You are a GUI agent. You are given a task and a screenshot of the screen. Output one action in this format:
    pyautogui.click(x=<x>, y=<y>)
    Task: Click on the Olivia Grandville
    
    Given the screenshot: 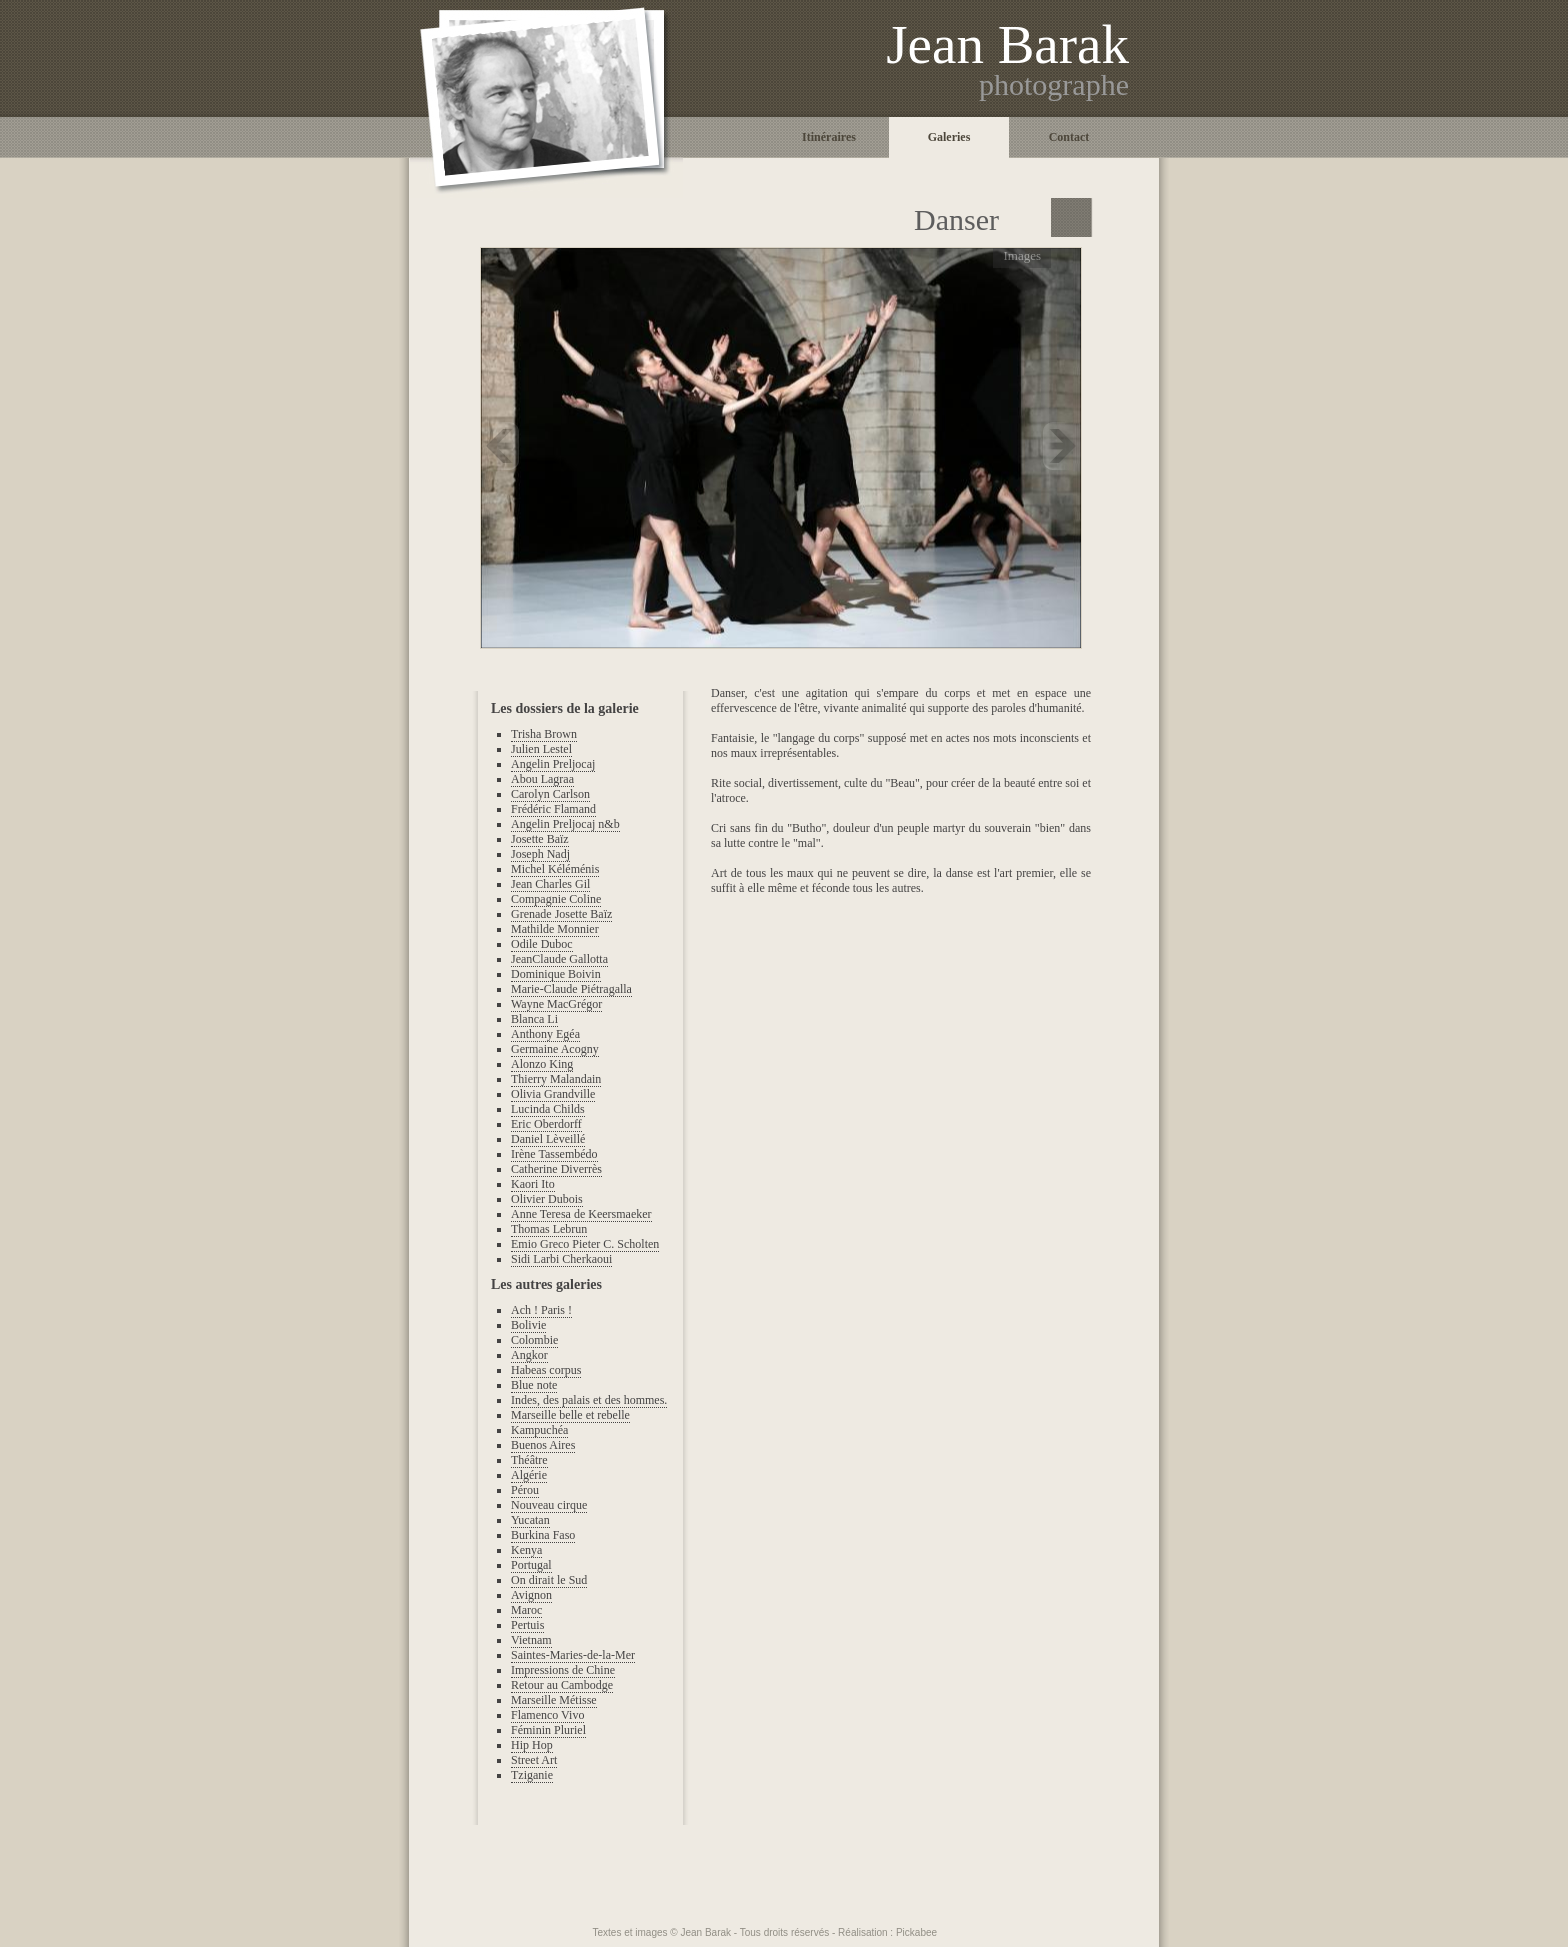 What is the action you would take?
    pyautogui.click(x=553, y=1094)
    